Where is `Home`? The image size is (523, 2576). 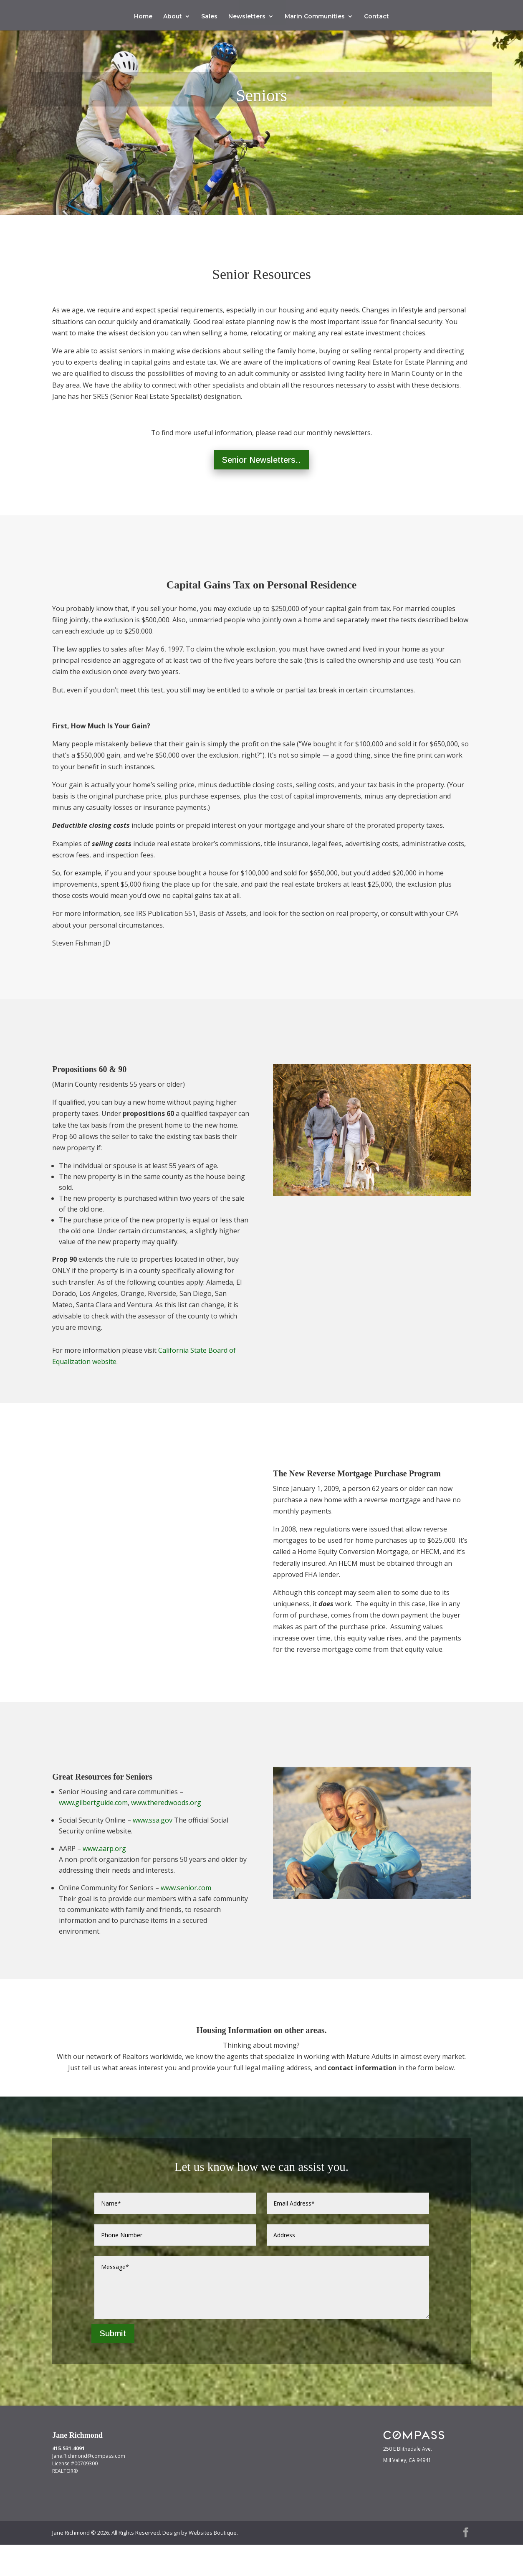 Home is located at coordinates (143, 16).